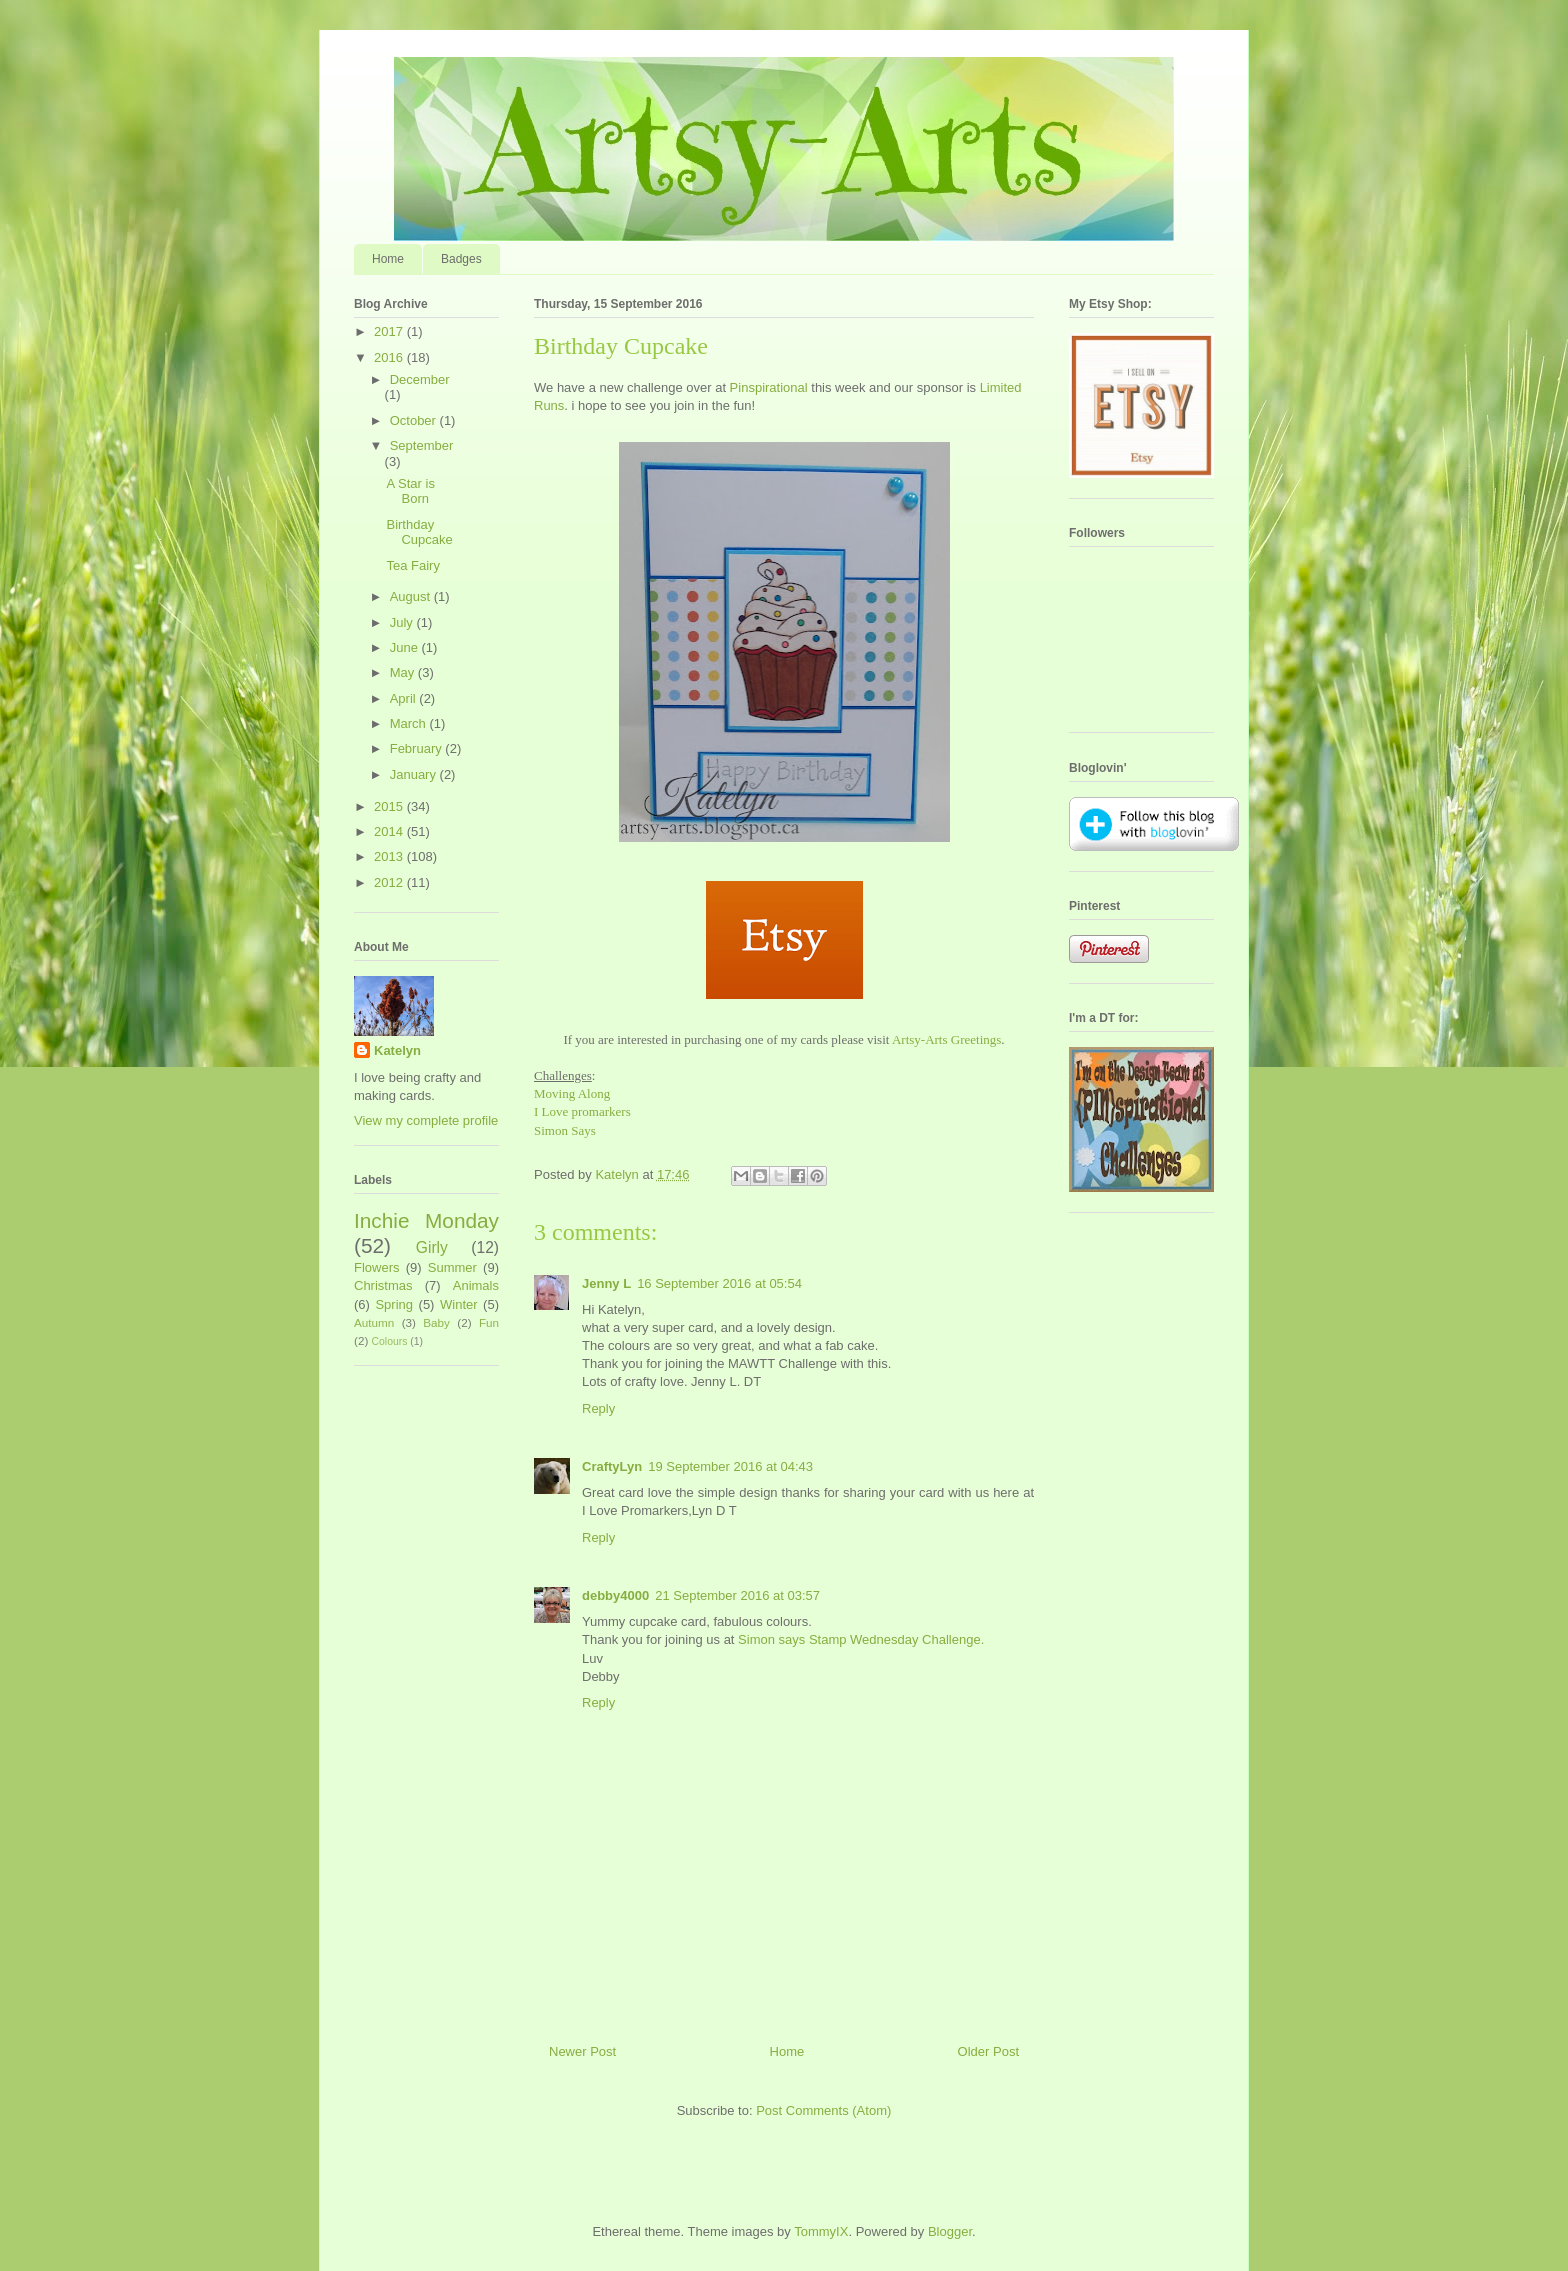  What do you see at coordinates (418, 748) in the screenshot?
I see `February` at bounding box center [418, 748].